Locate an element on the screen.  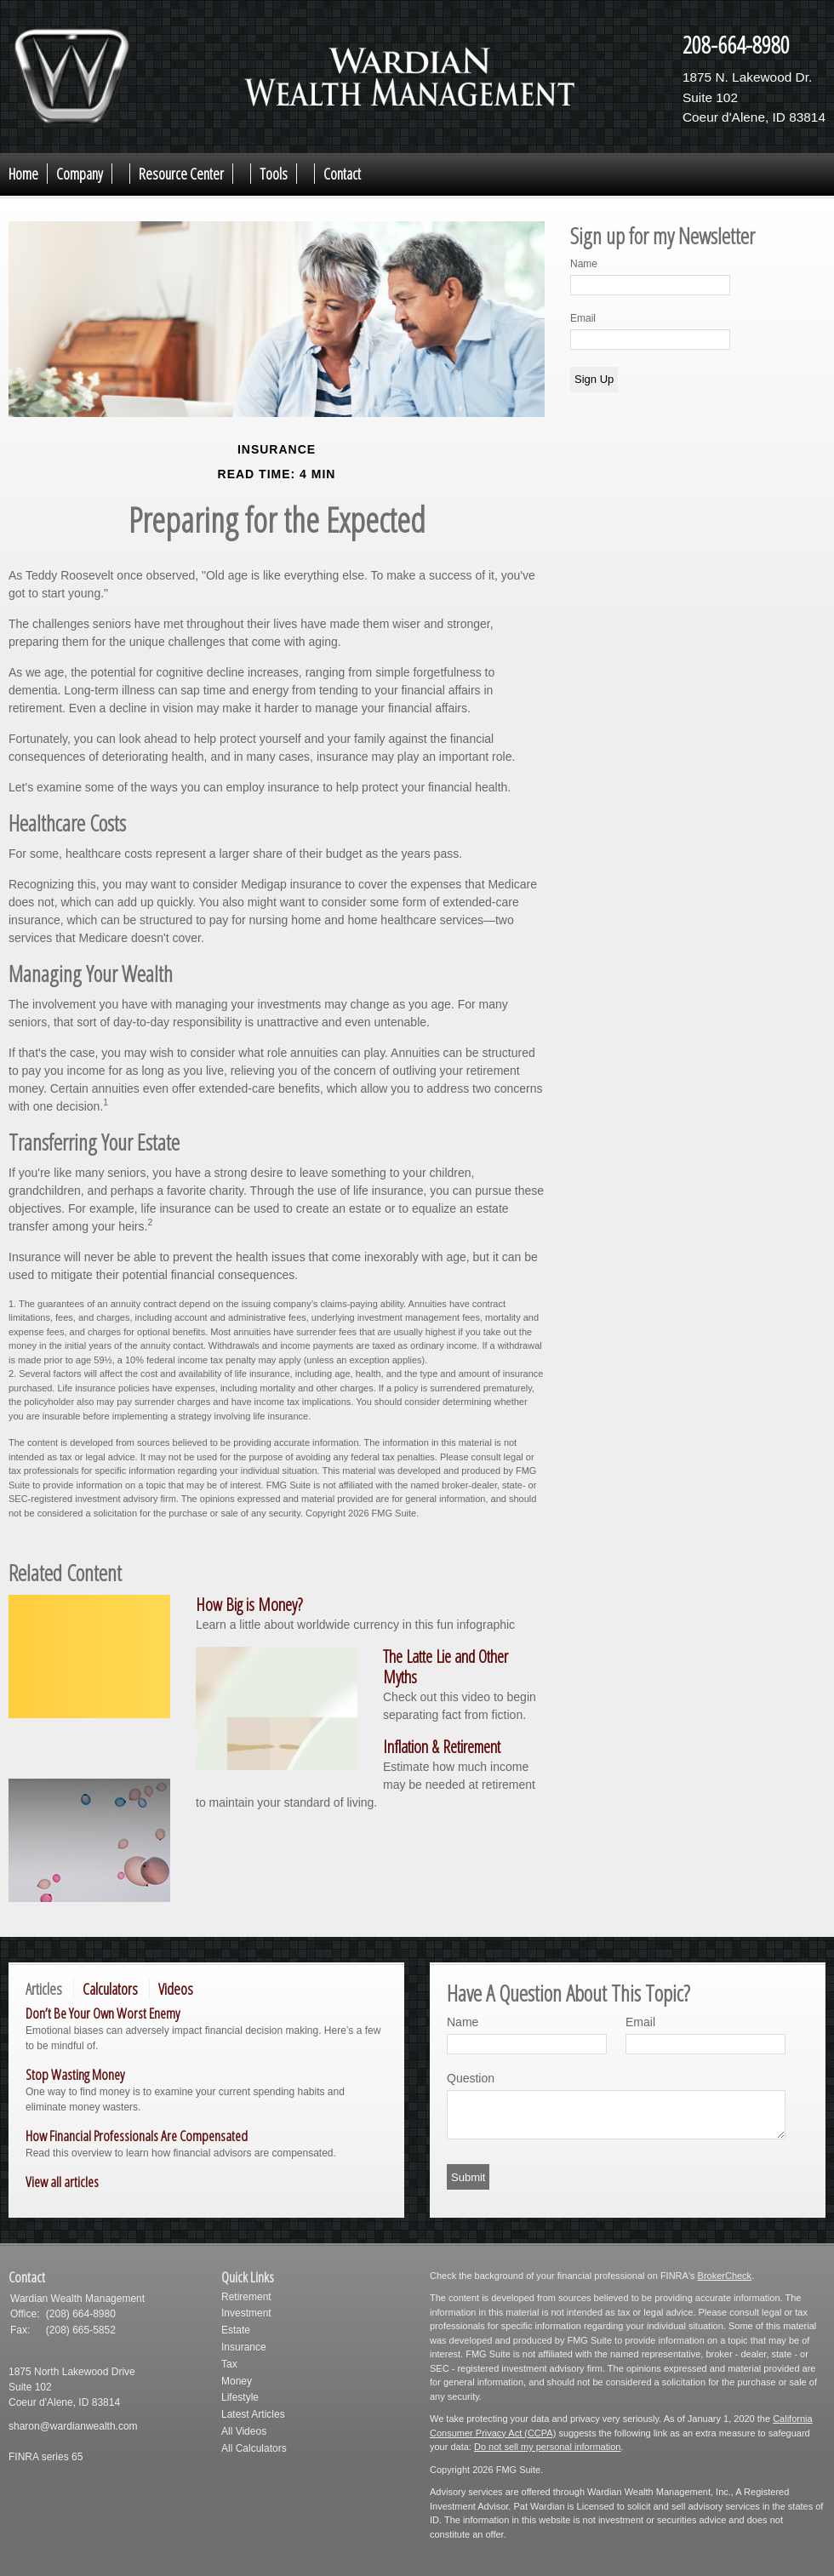
Videos is located at coordinates (175, 1989).